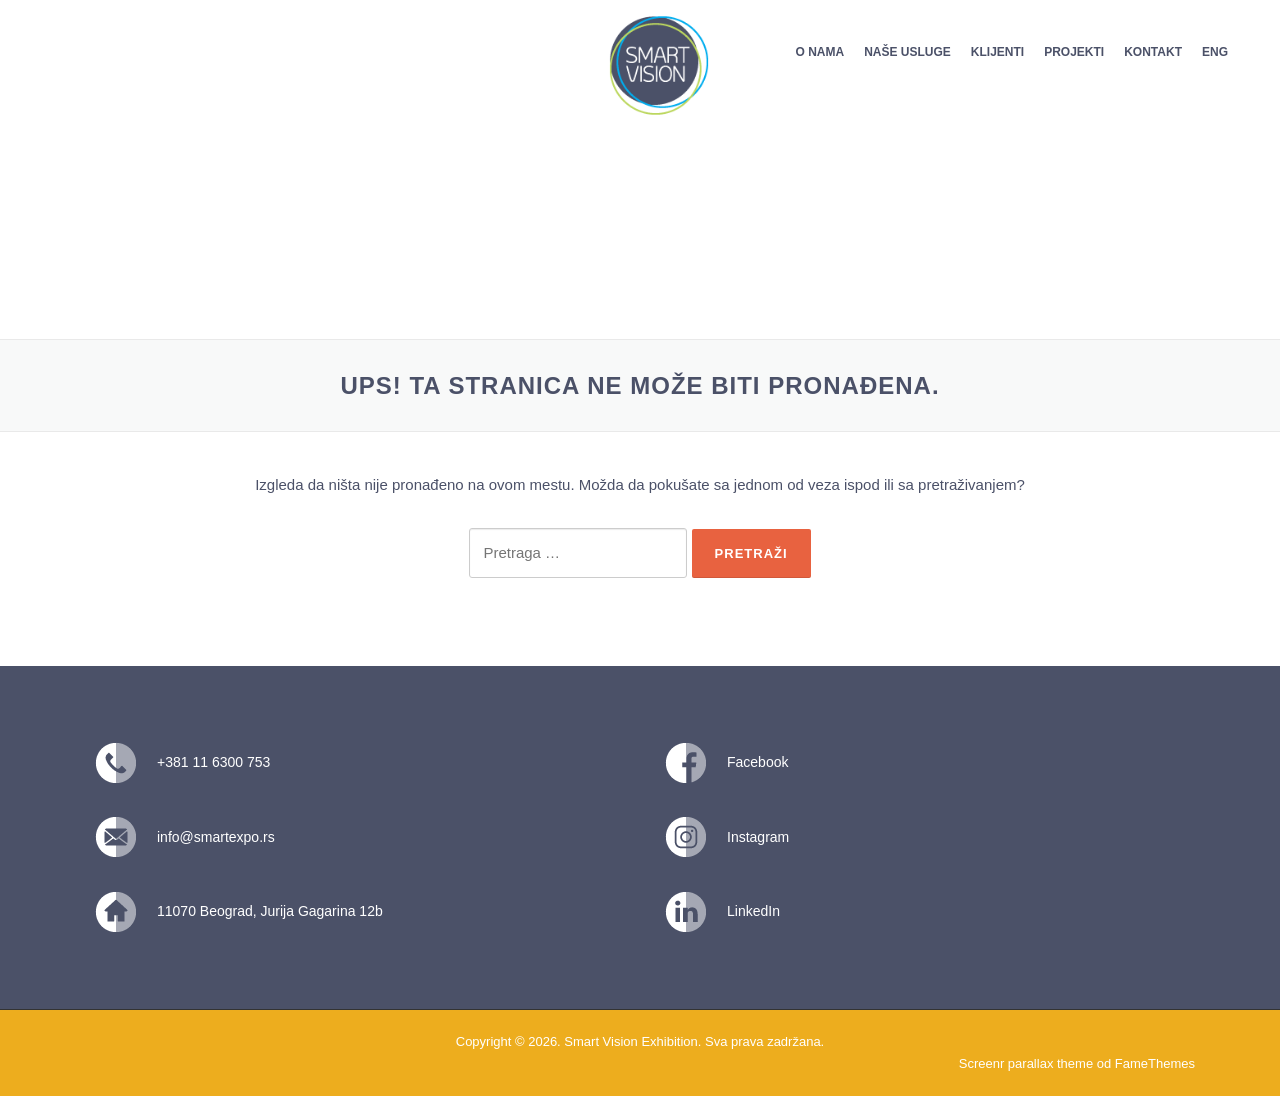  Describe the element at coordinates (1215, 52) in the screenshot. I see `ENG` at that location.